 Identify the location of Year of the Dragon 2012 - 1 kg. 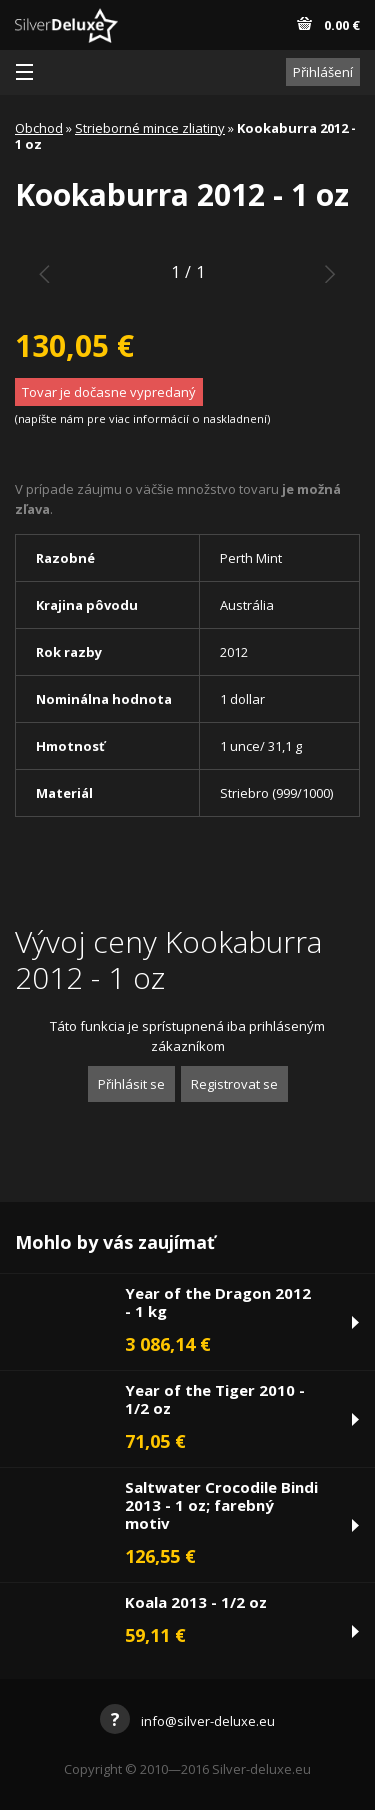
(218, 1302).